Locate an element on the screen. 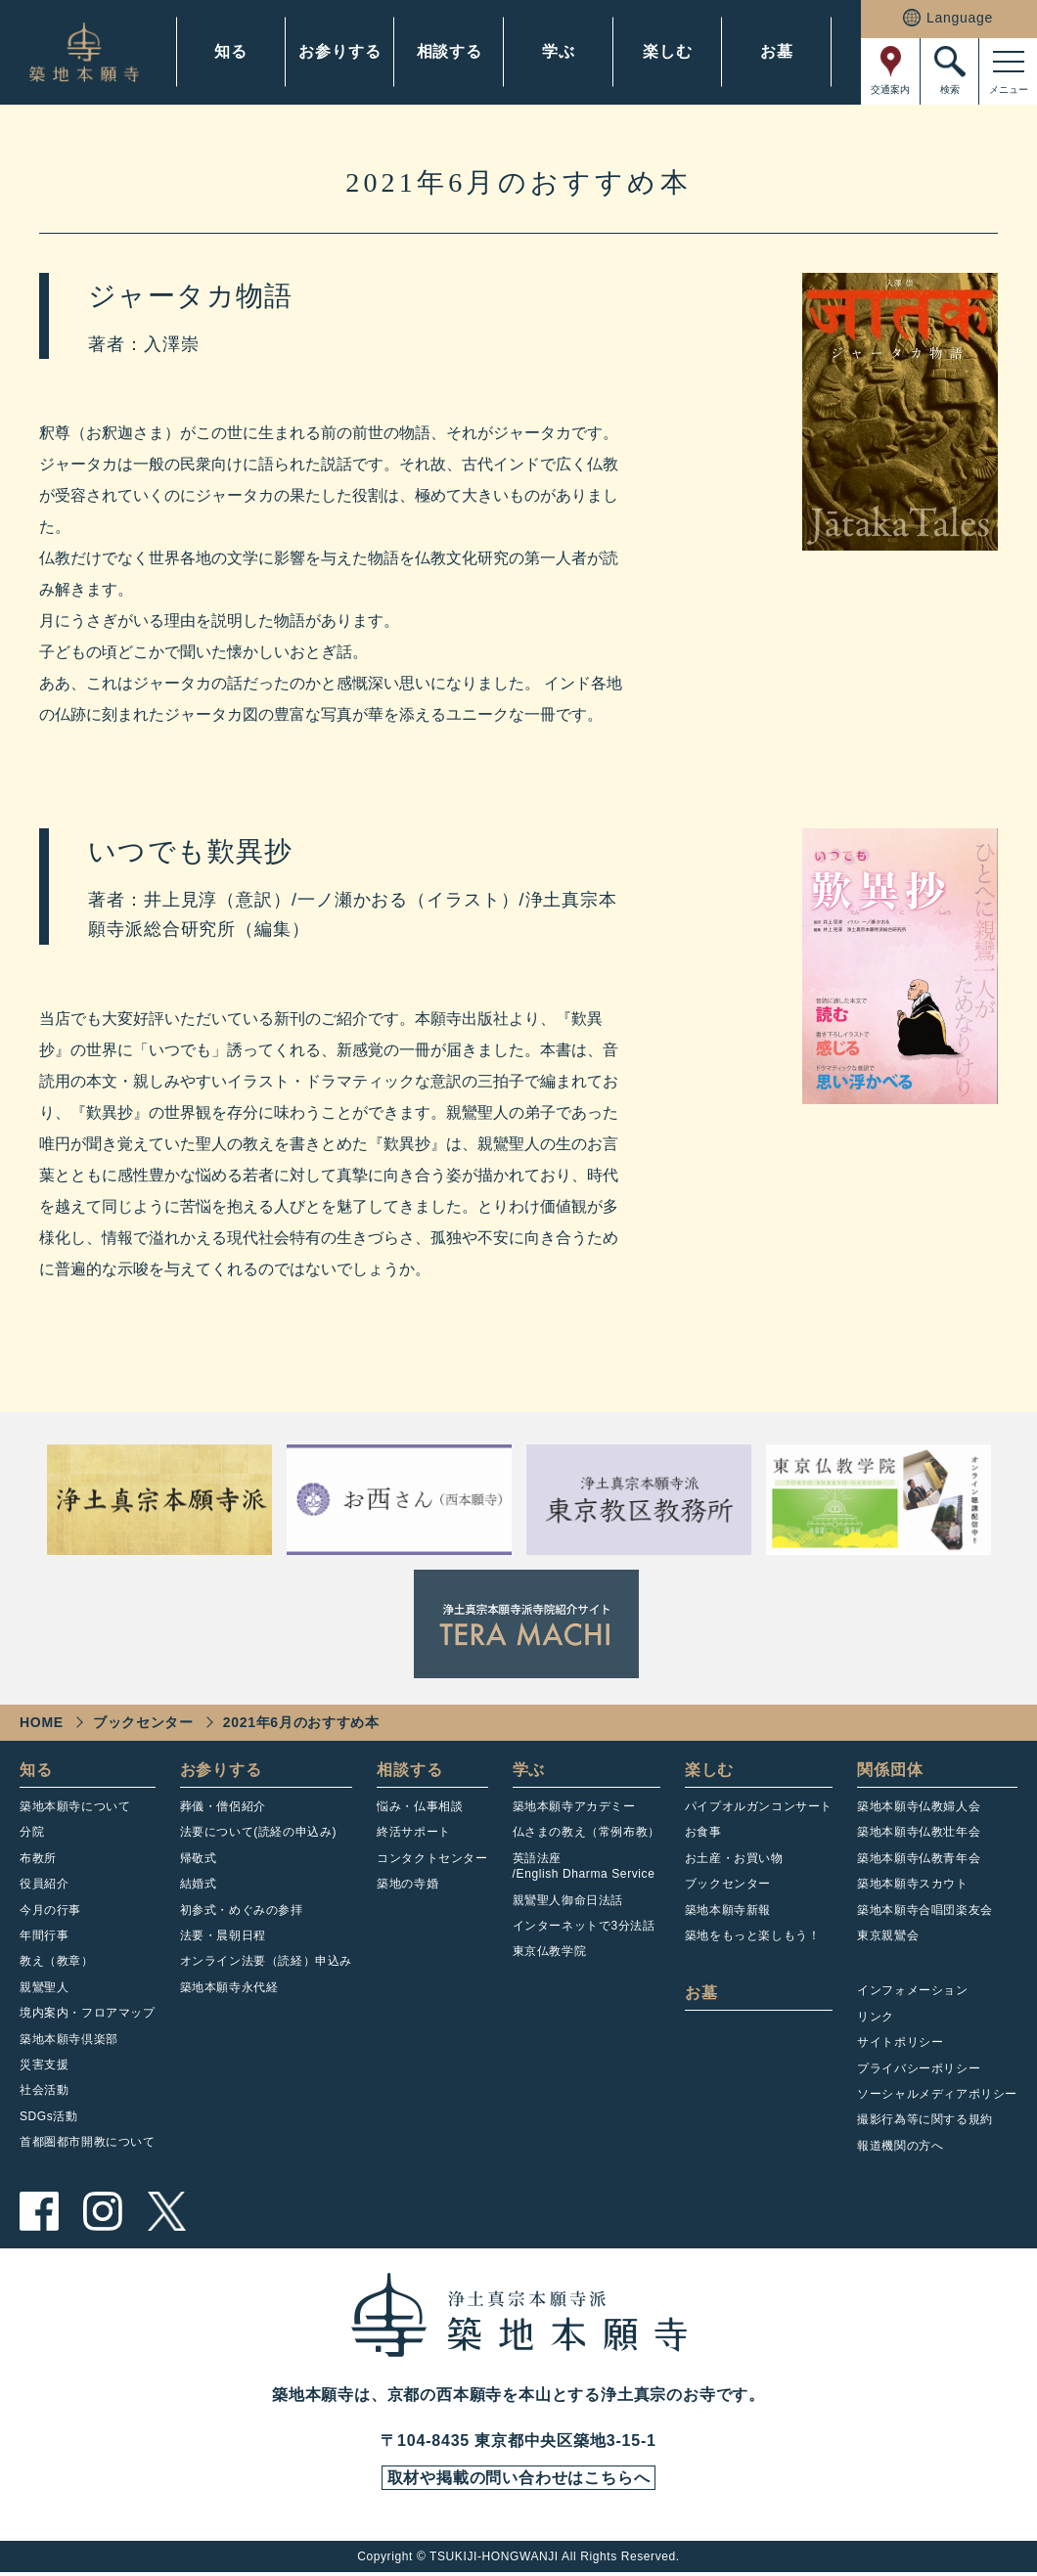  悩み・仏事相談 is located at coordinates (420, 1806).